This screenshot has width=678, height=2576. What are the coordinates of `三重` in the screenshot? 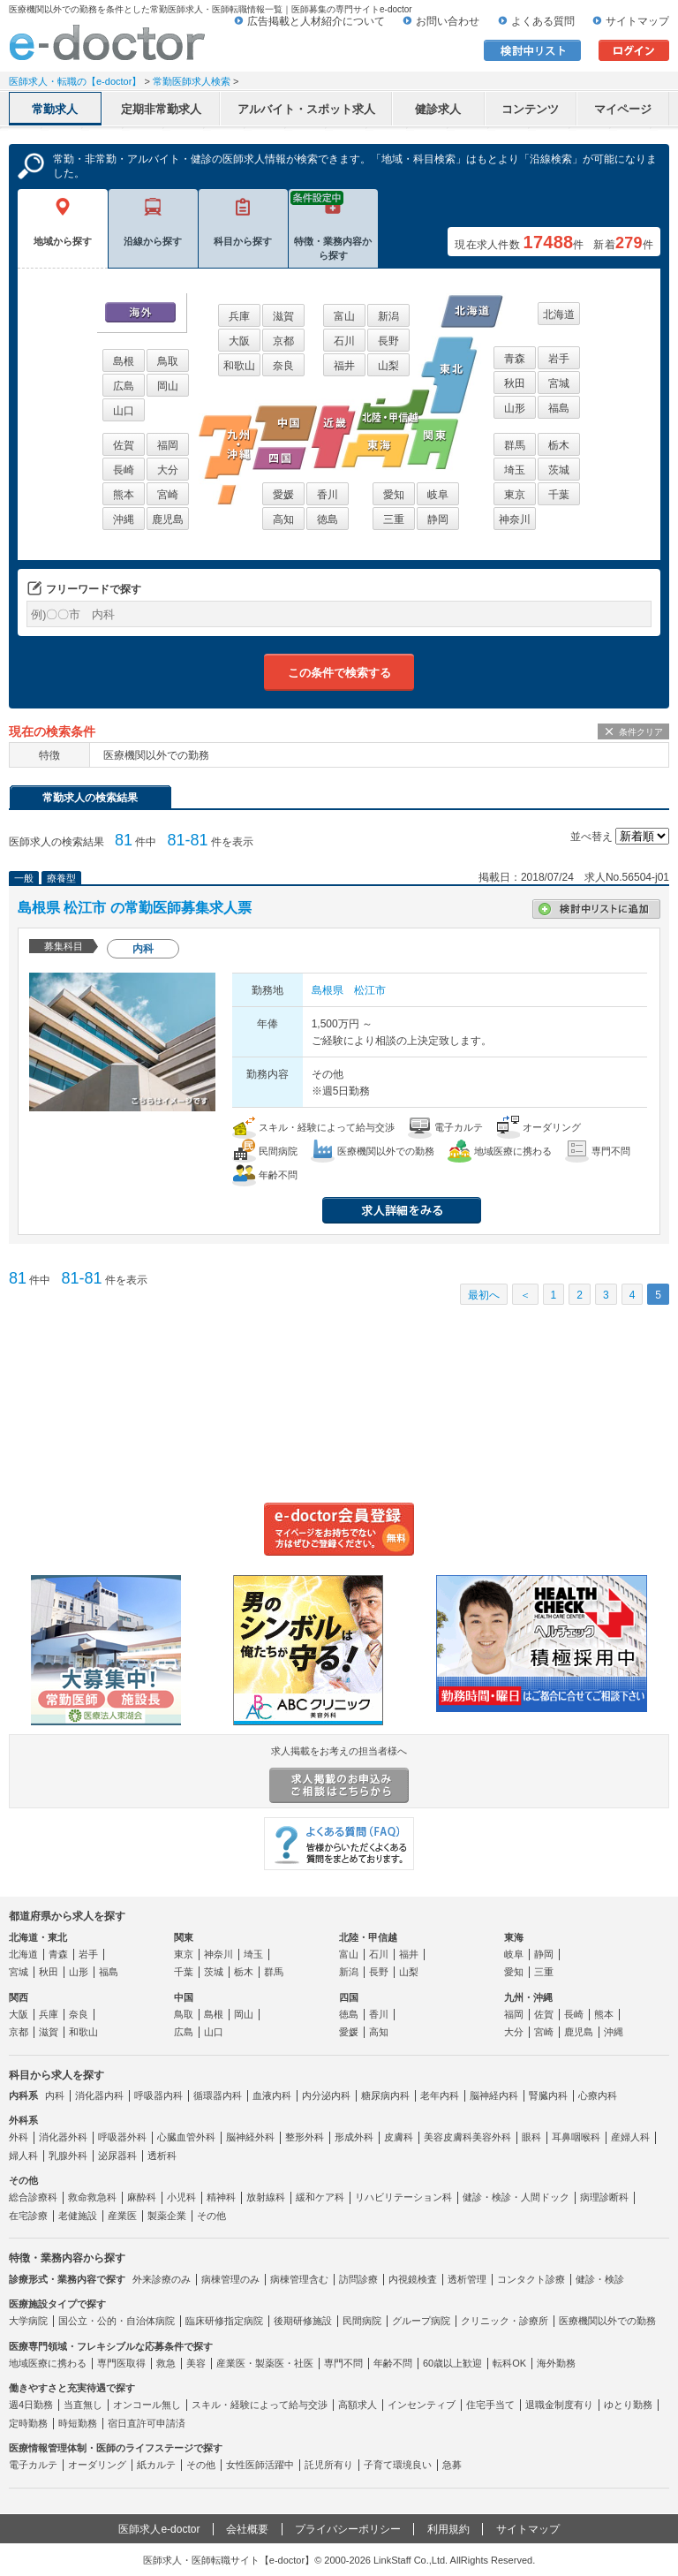 It's located at (393, 519).